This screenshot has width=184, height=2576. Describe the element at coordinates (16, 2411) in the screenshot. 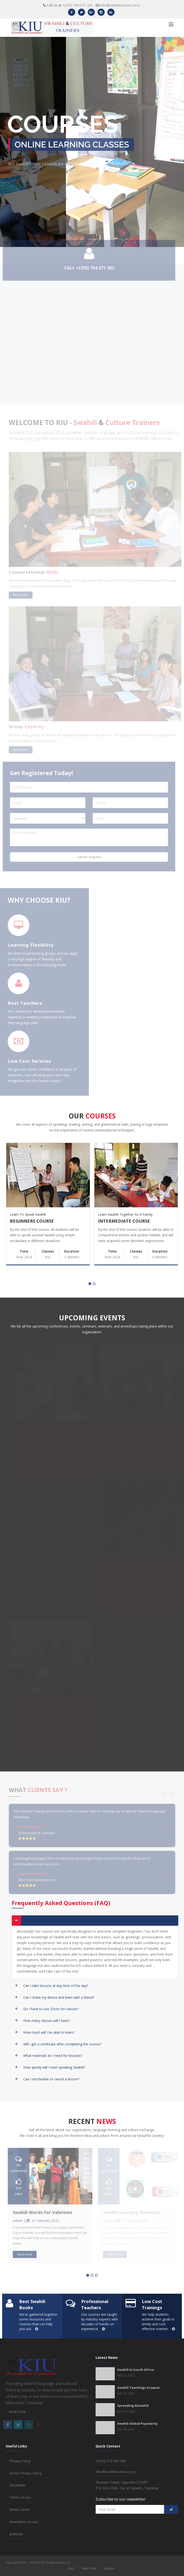

I see `Read more` at that location.